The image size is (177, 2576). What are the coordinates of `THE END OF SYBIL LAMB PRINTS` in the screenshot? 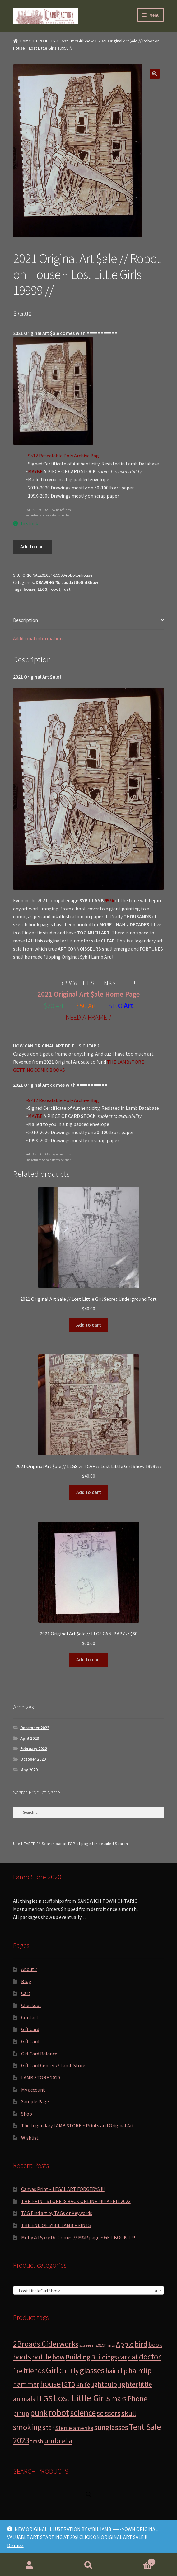 It's located at (56, 2225).